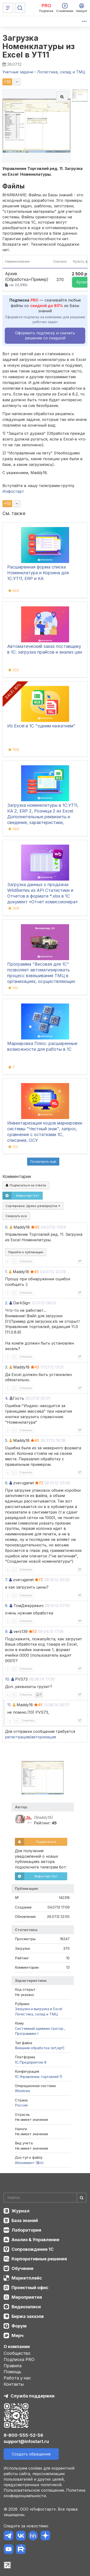 The height and width of the screenshot is (2576, 90). Describe the element at coordinates (6, 1579) in the screenshot. I see `7.` at that location.